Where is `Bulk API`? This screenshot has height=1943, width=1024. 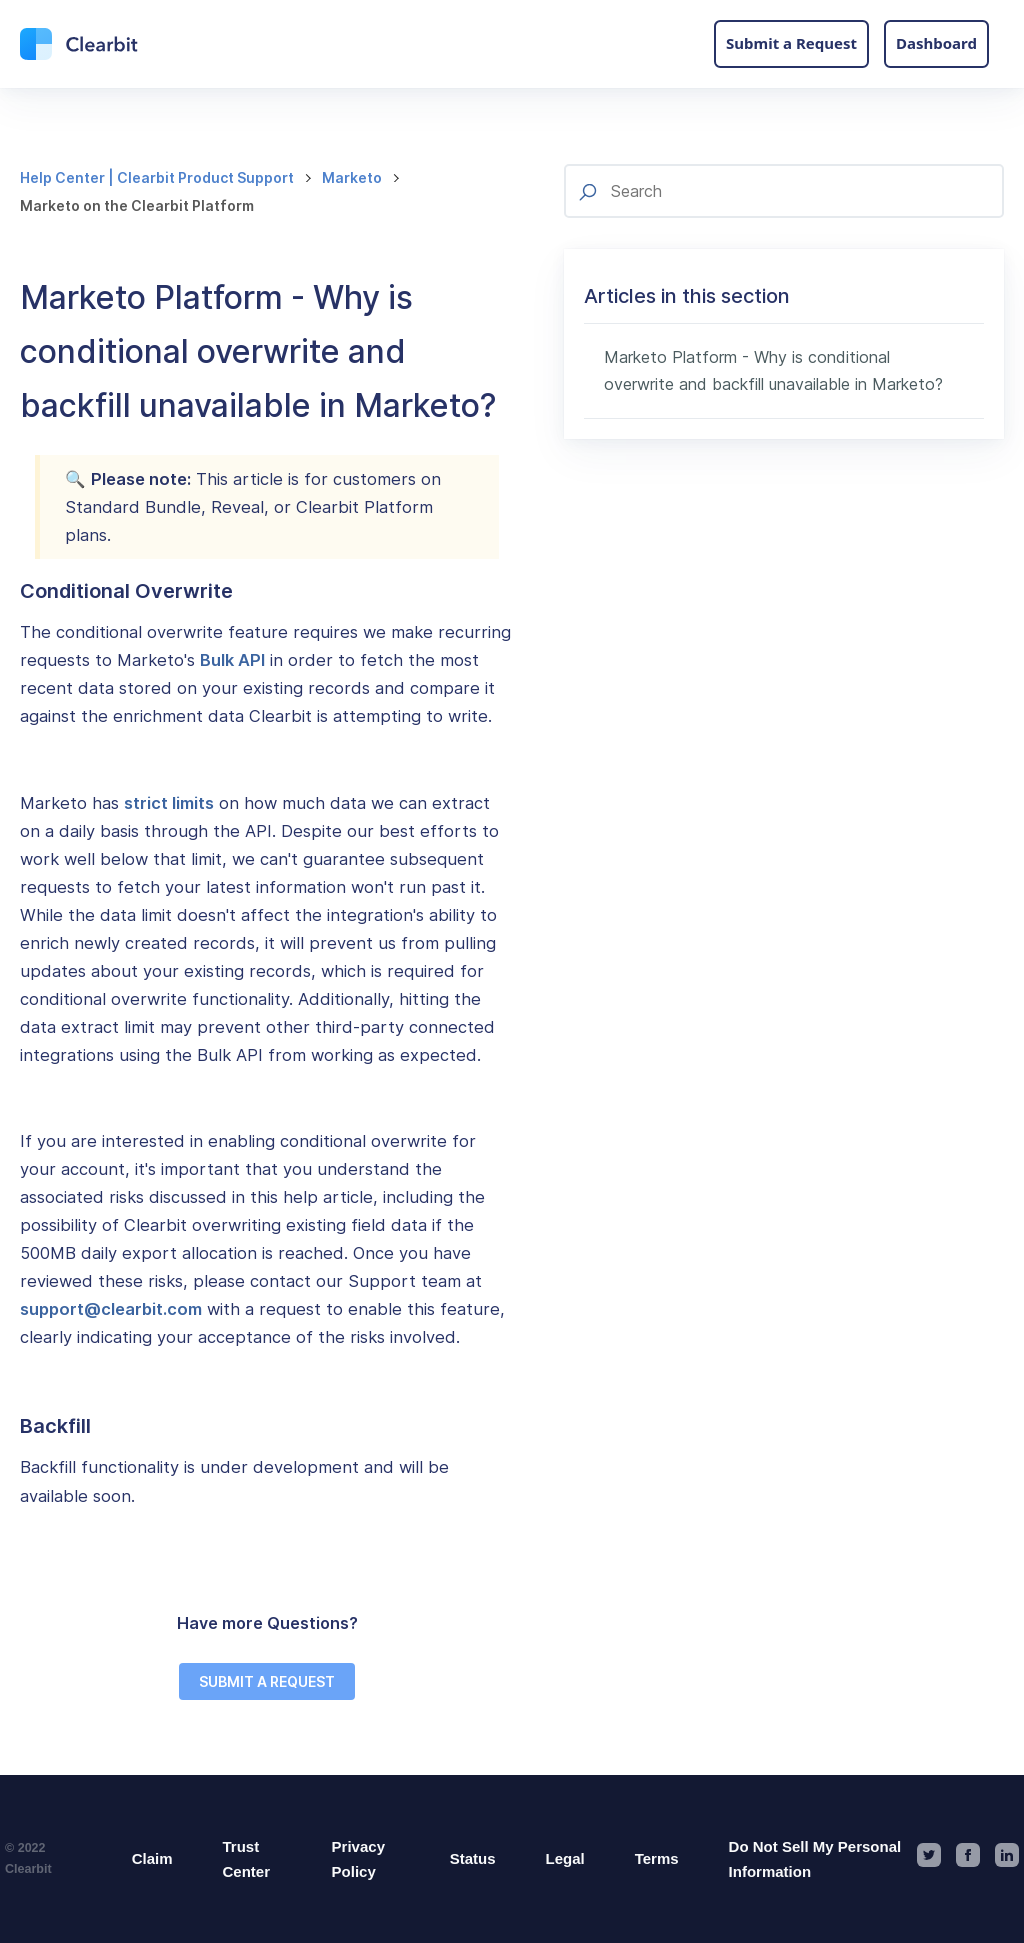
Bulk API is located at coordinates (232, 660).